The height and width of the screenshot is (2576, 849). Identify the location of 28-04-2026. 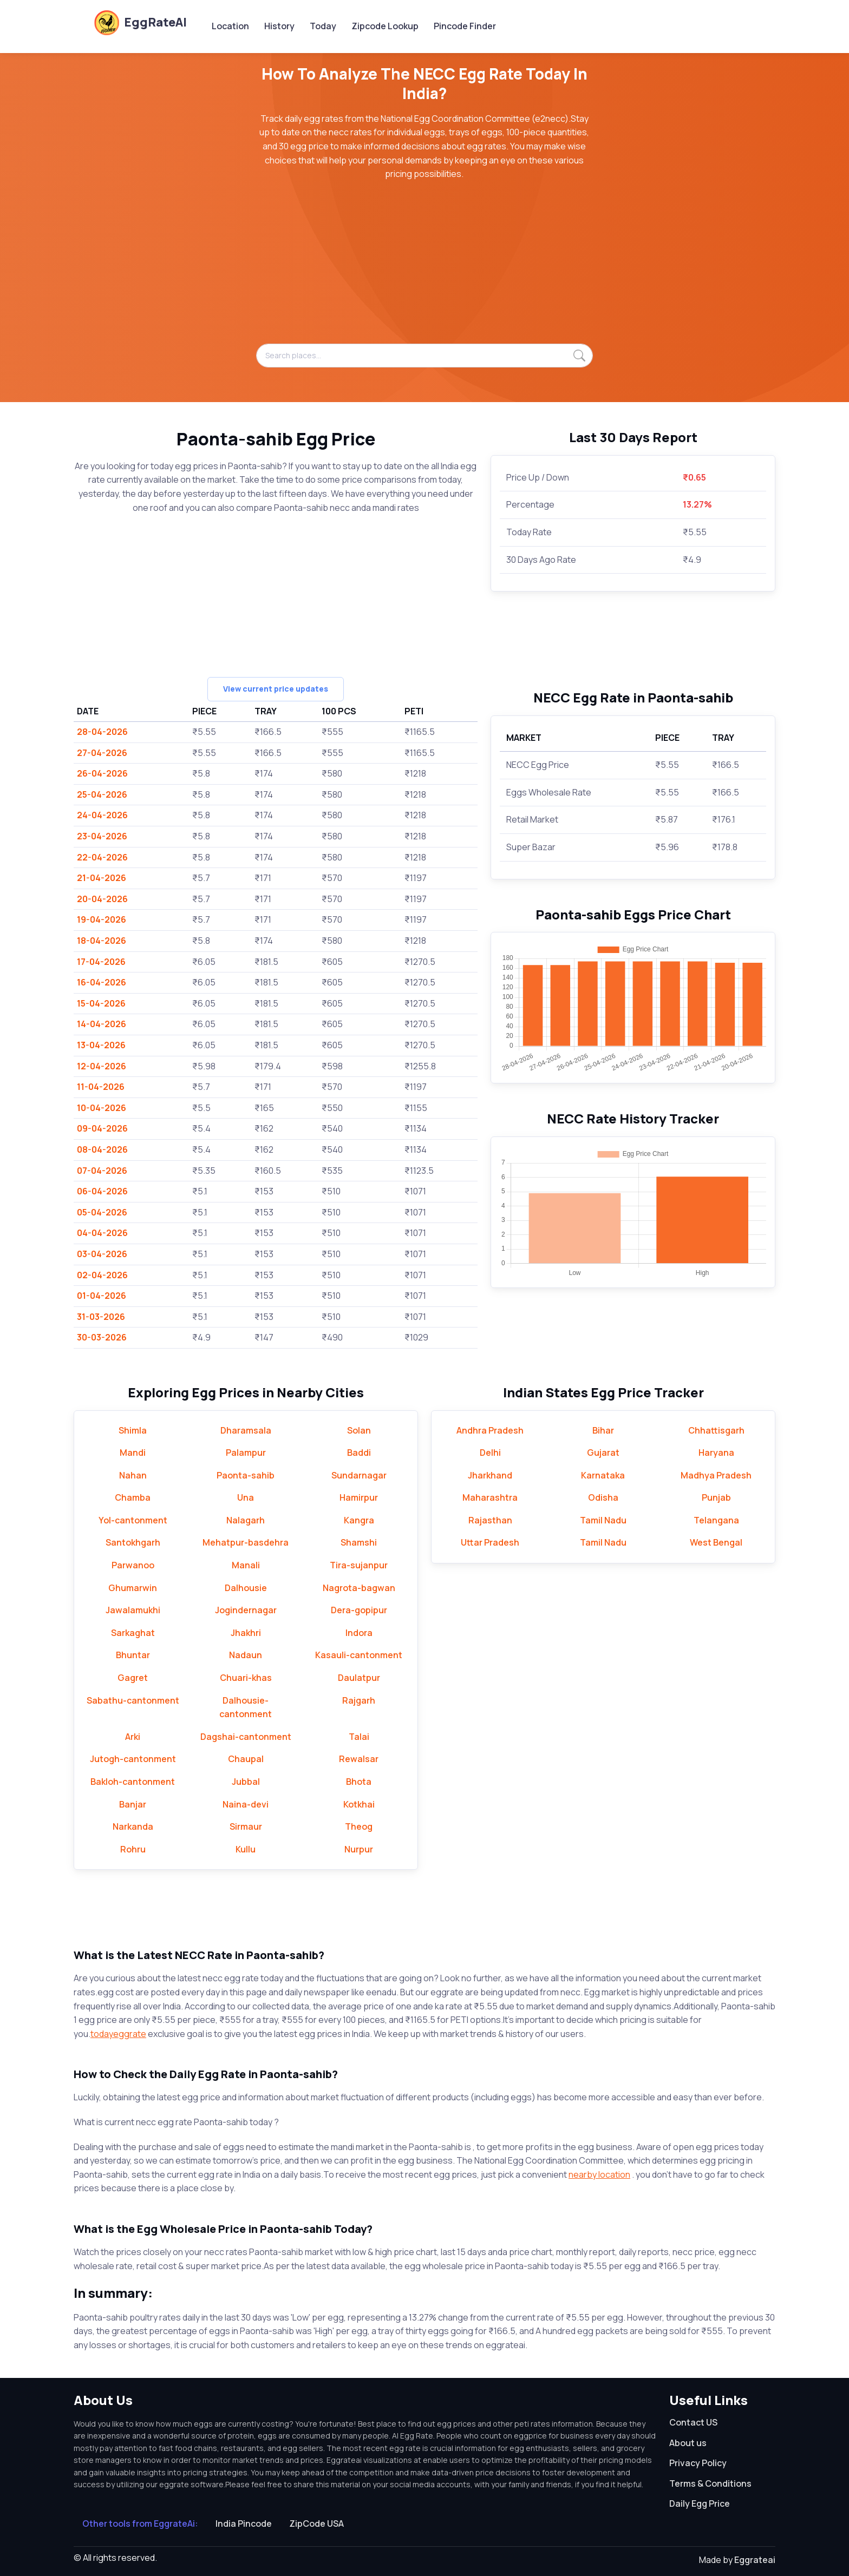
(102, 732).